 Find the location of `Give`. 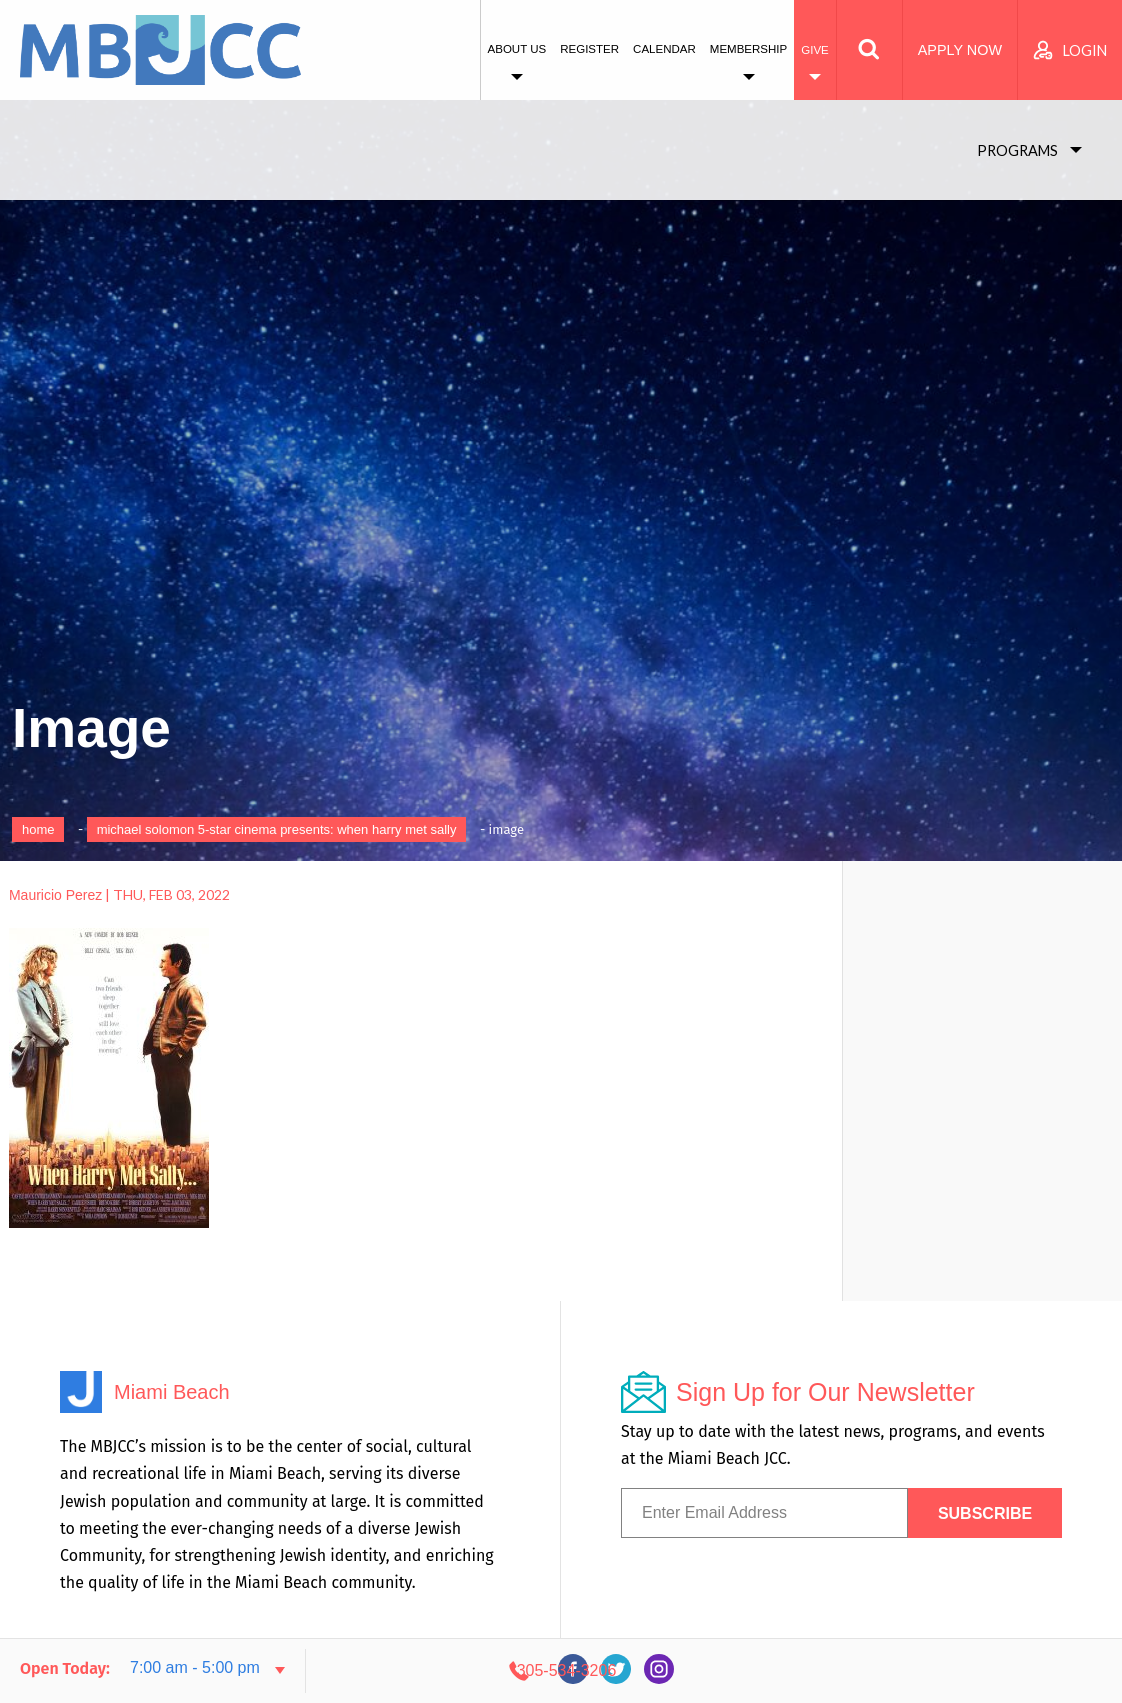

Give is located at coordinates (815, 50).